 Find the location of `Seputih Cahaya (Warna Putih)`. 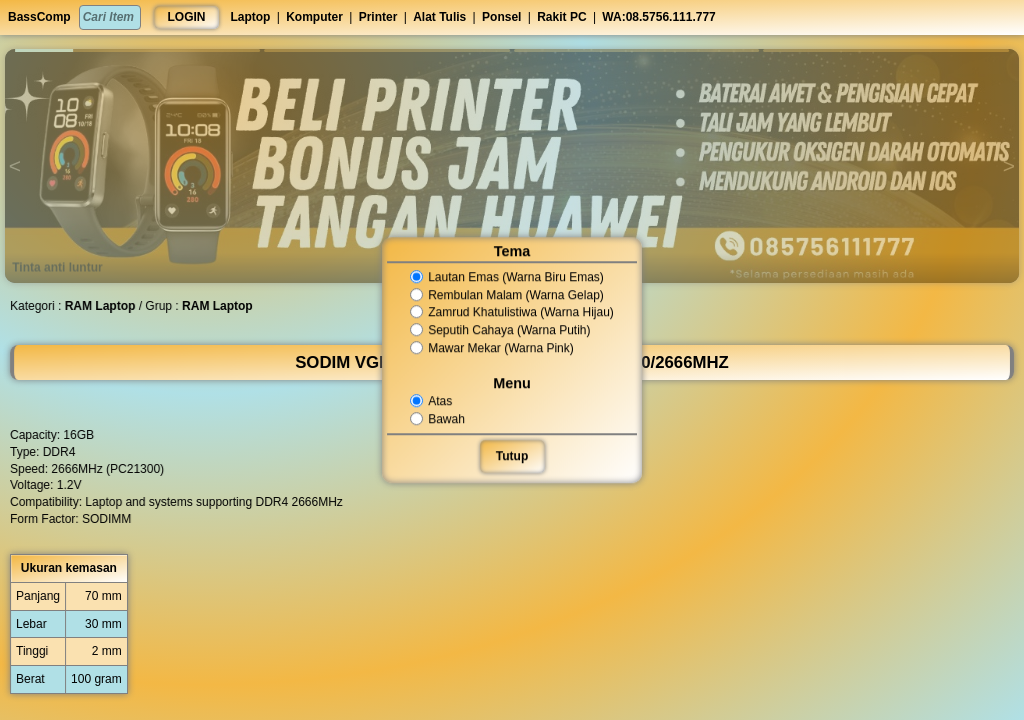

Seputih Cahaya (Warna Putih) is located at coordinates (500, 330).